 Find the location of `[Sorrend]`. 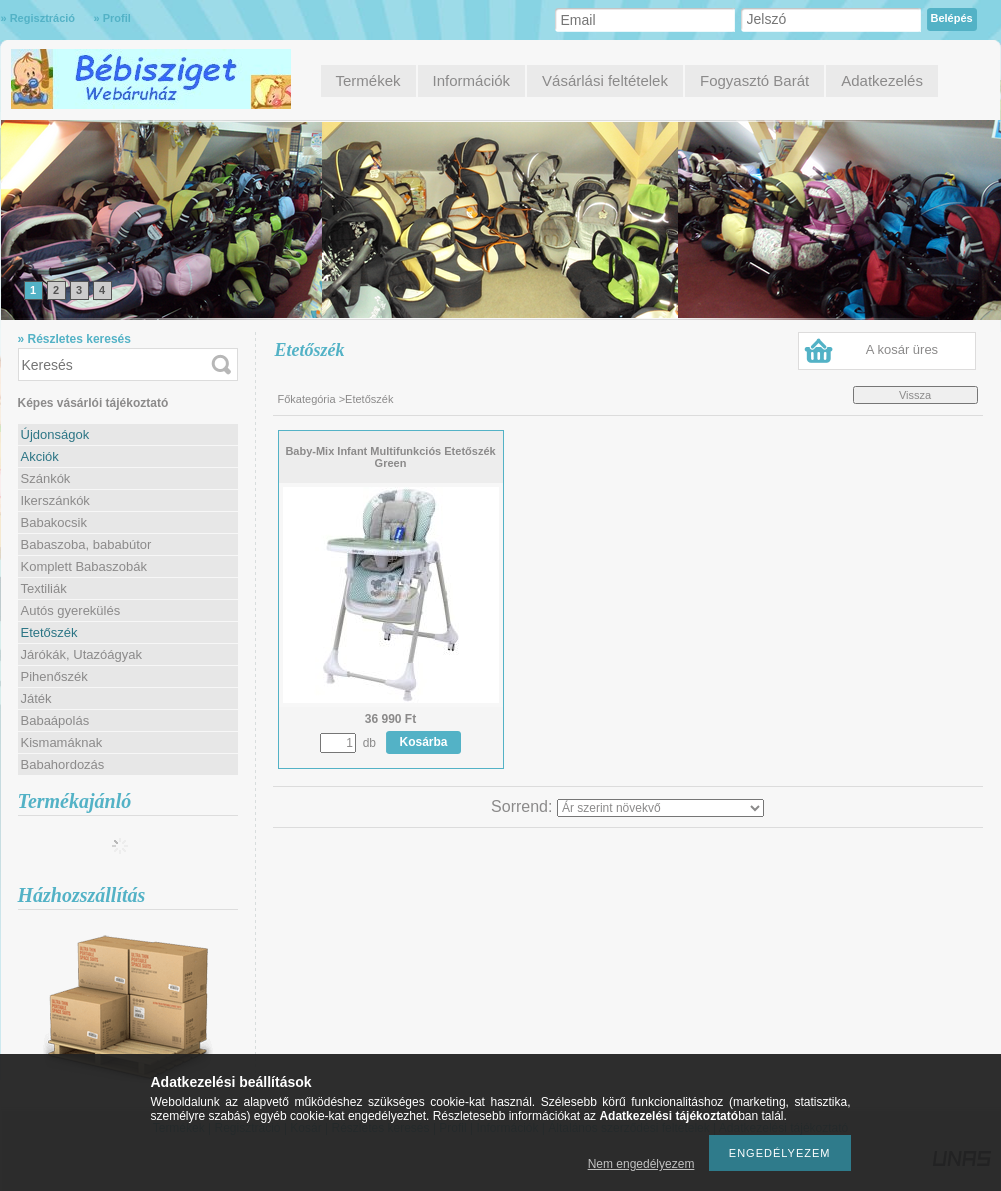

[Sorrend] is located at coordinates (660, 808).